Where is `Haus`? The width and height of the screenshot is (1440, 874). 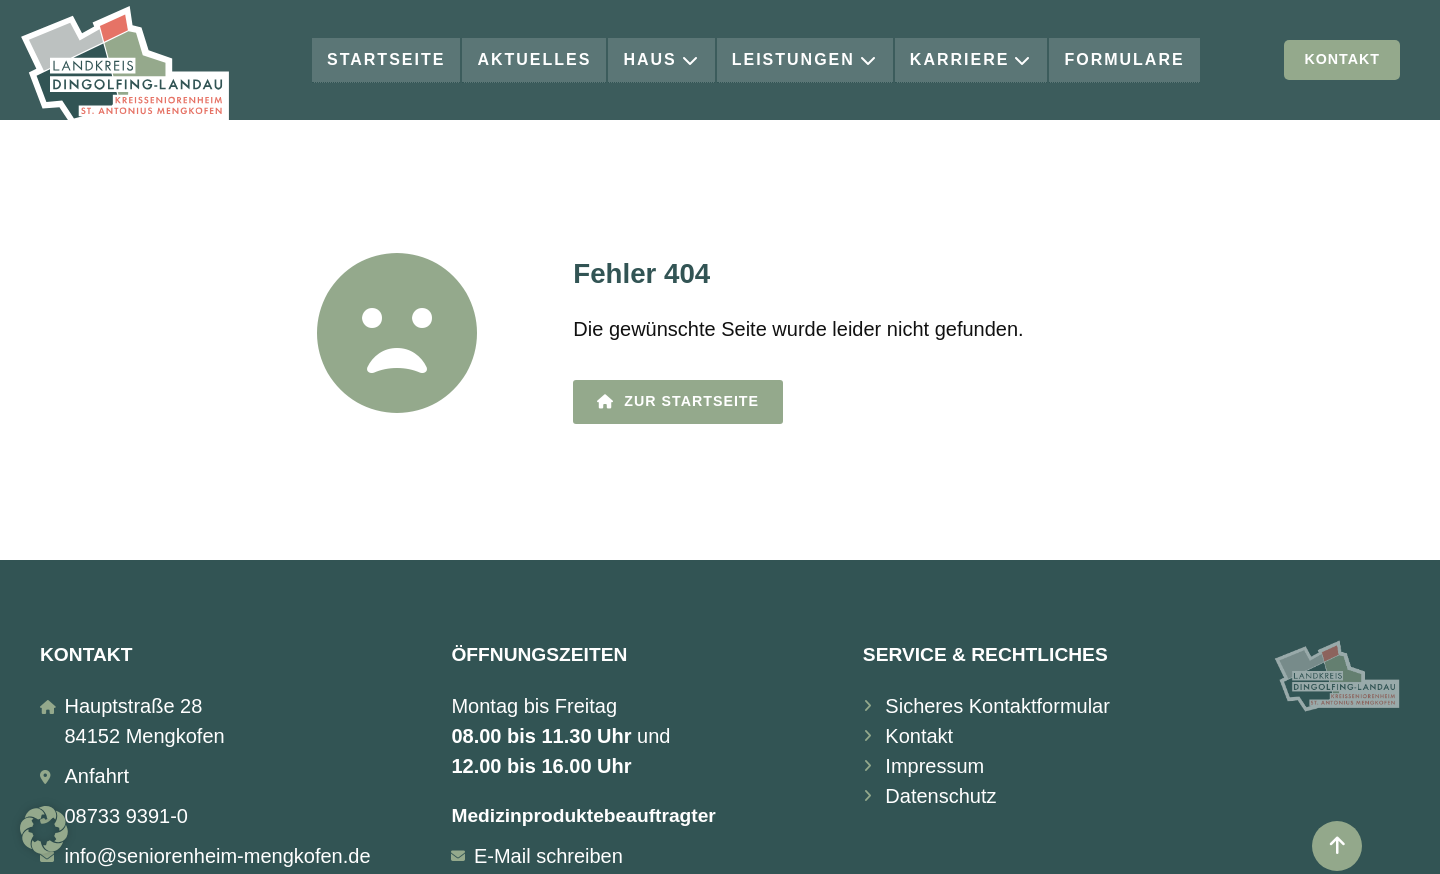
Haus is located at coordinates (661, 59).